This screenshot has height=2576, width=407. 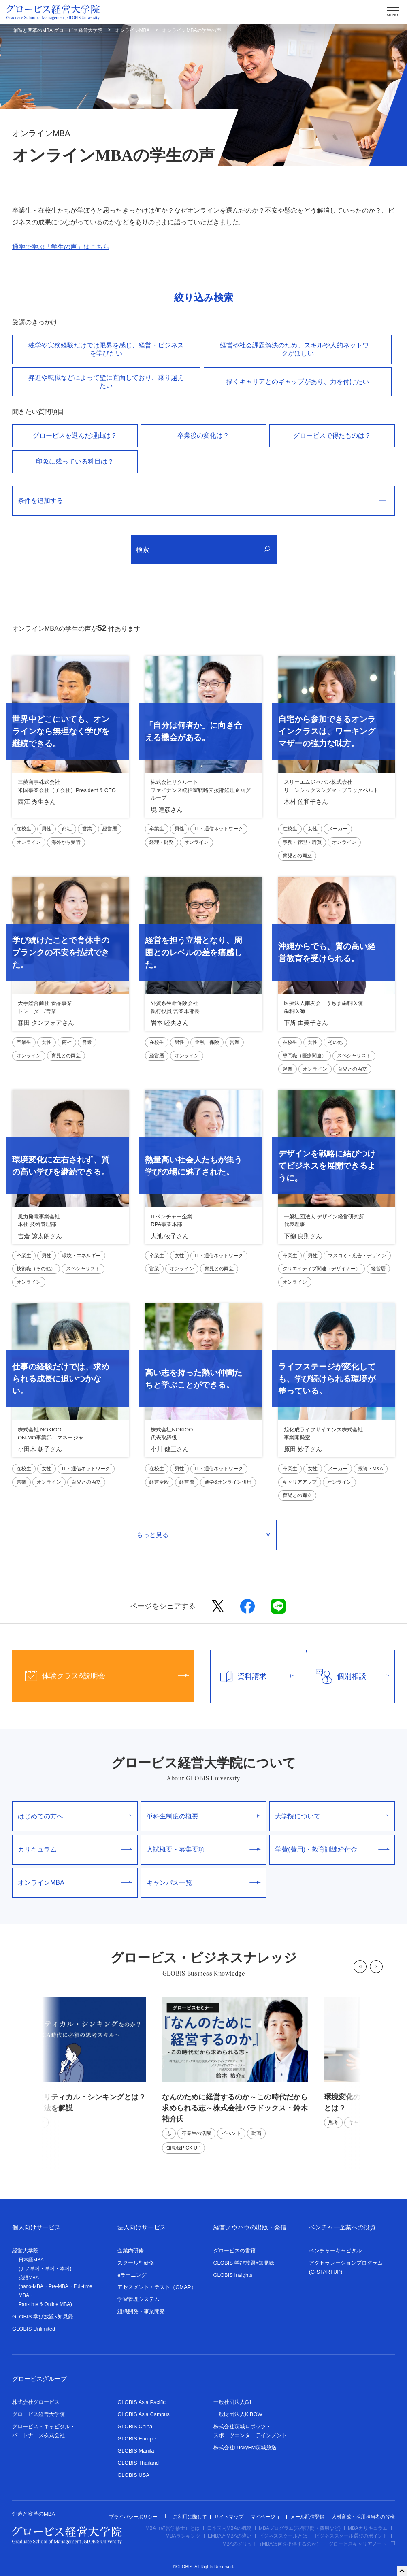 I want to click on 株式会社グロービス, so click(x=36, y=2402).